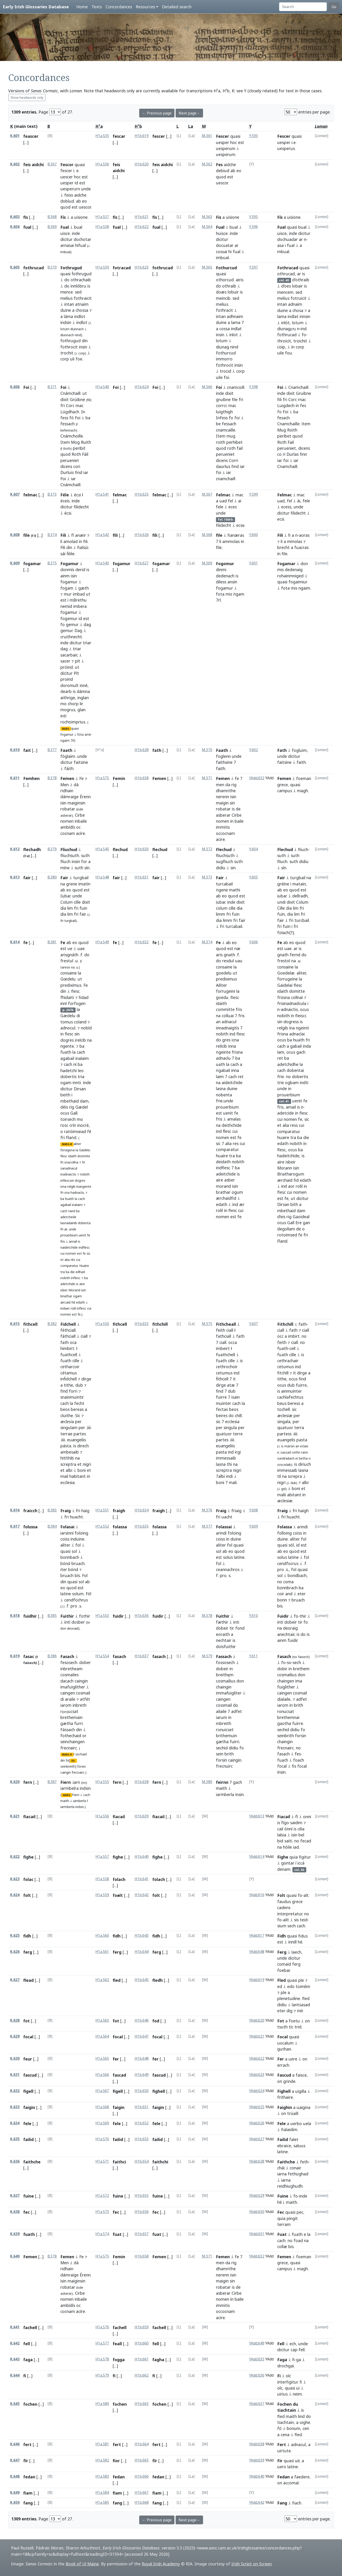 The height and width of the screenshot is (2576, 342). I want to click on K.626, so click(15, 1951).